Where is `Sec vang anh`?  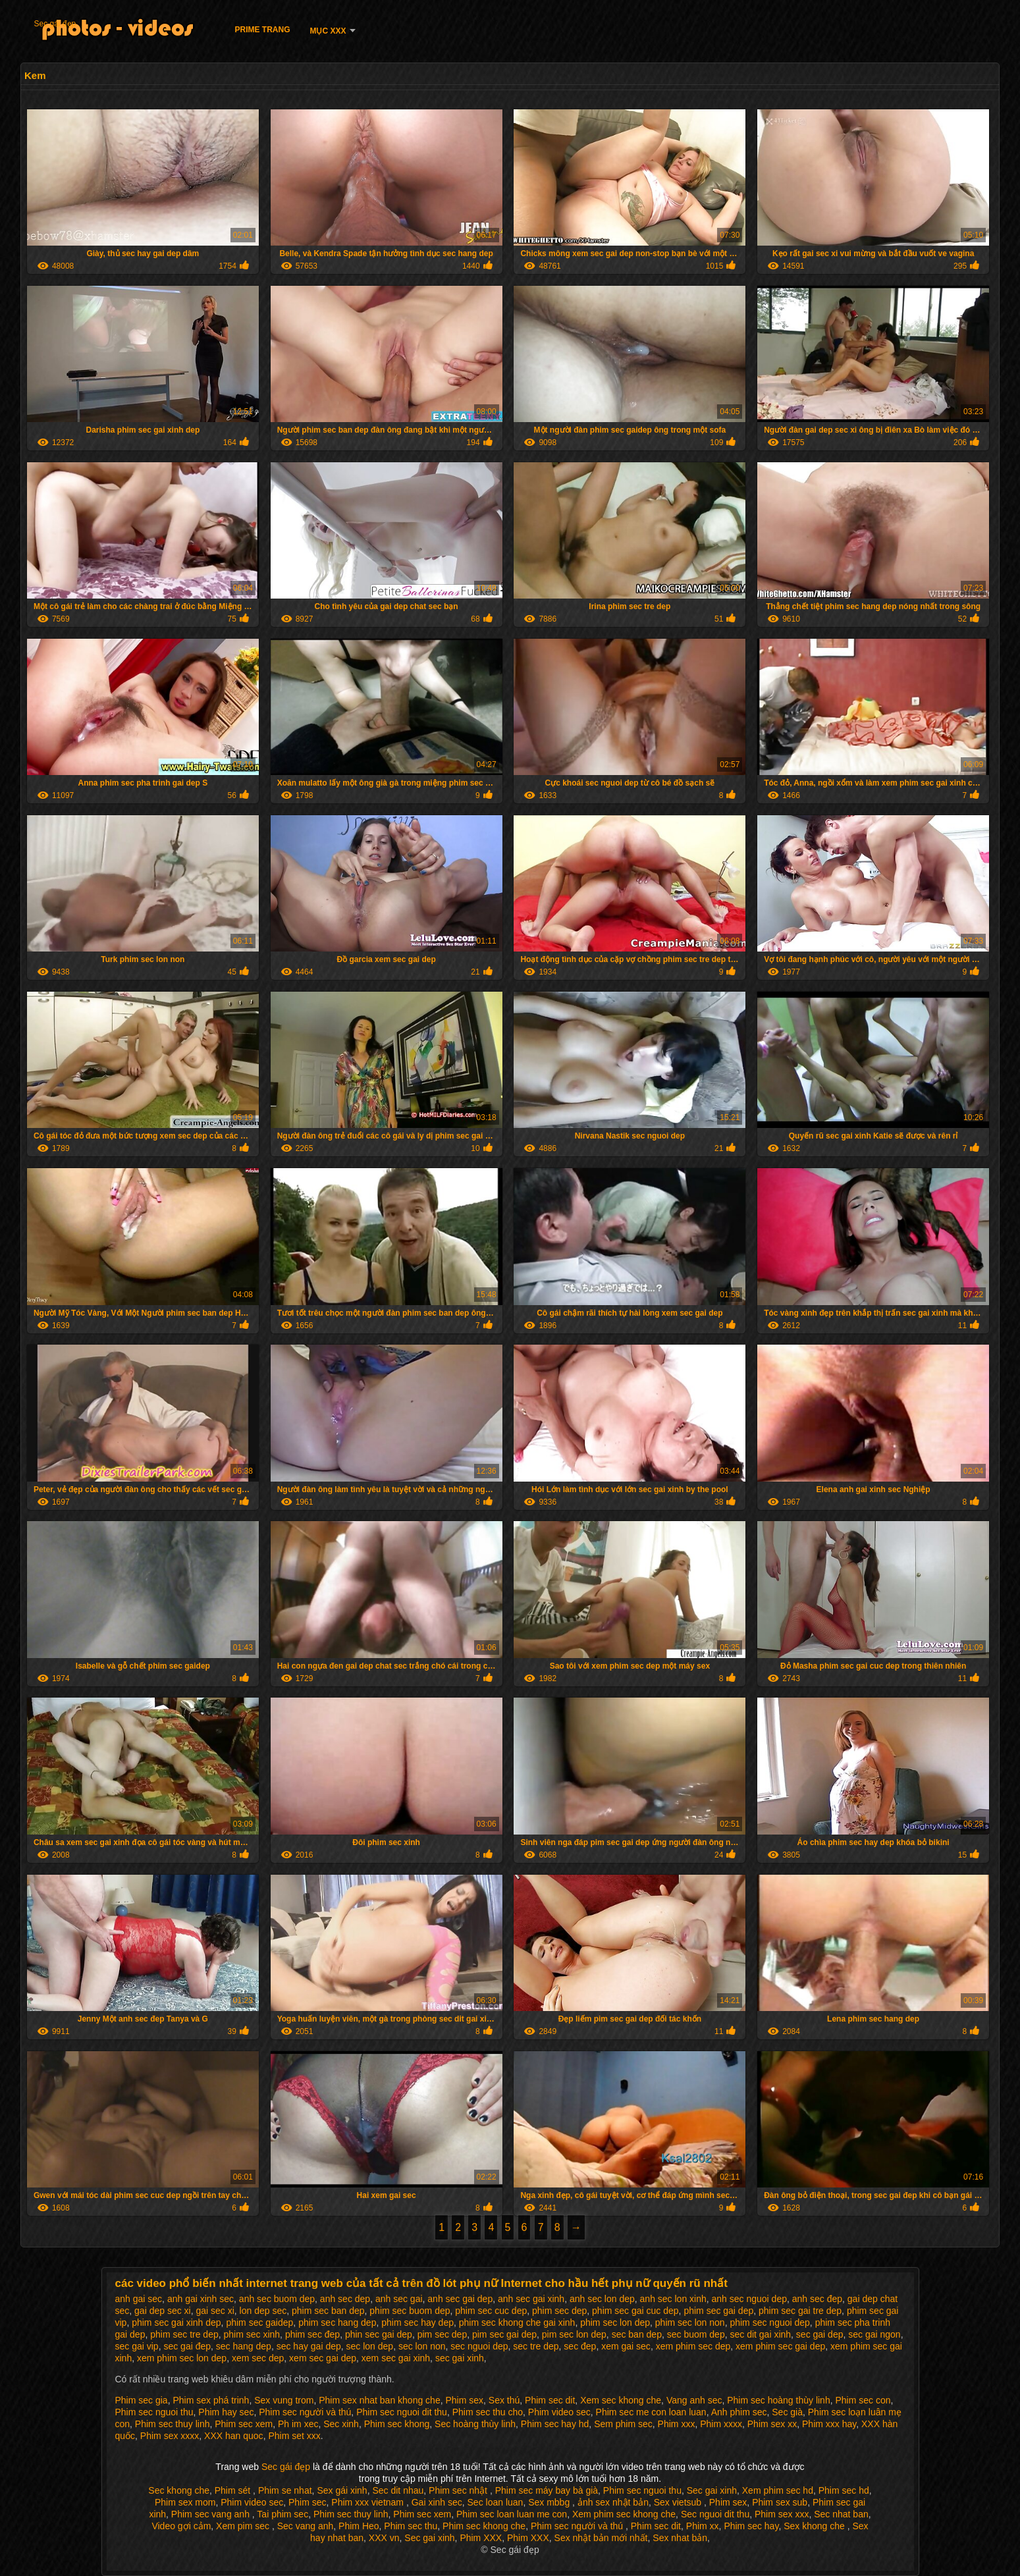
Sec vang anh is located at coordinates (305, 2526).